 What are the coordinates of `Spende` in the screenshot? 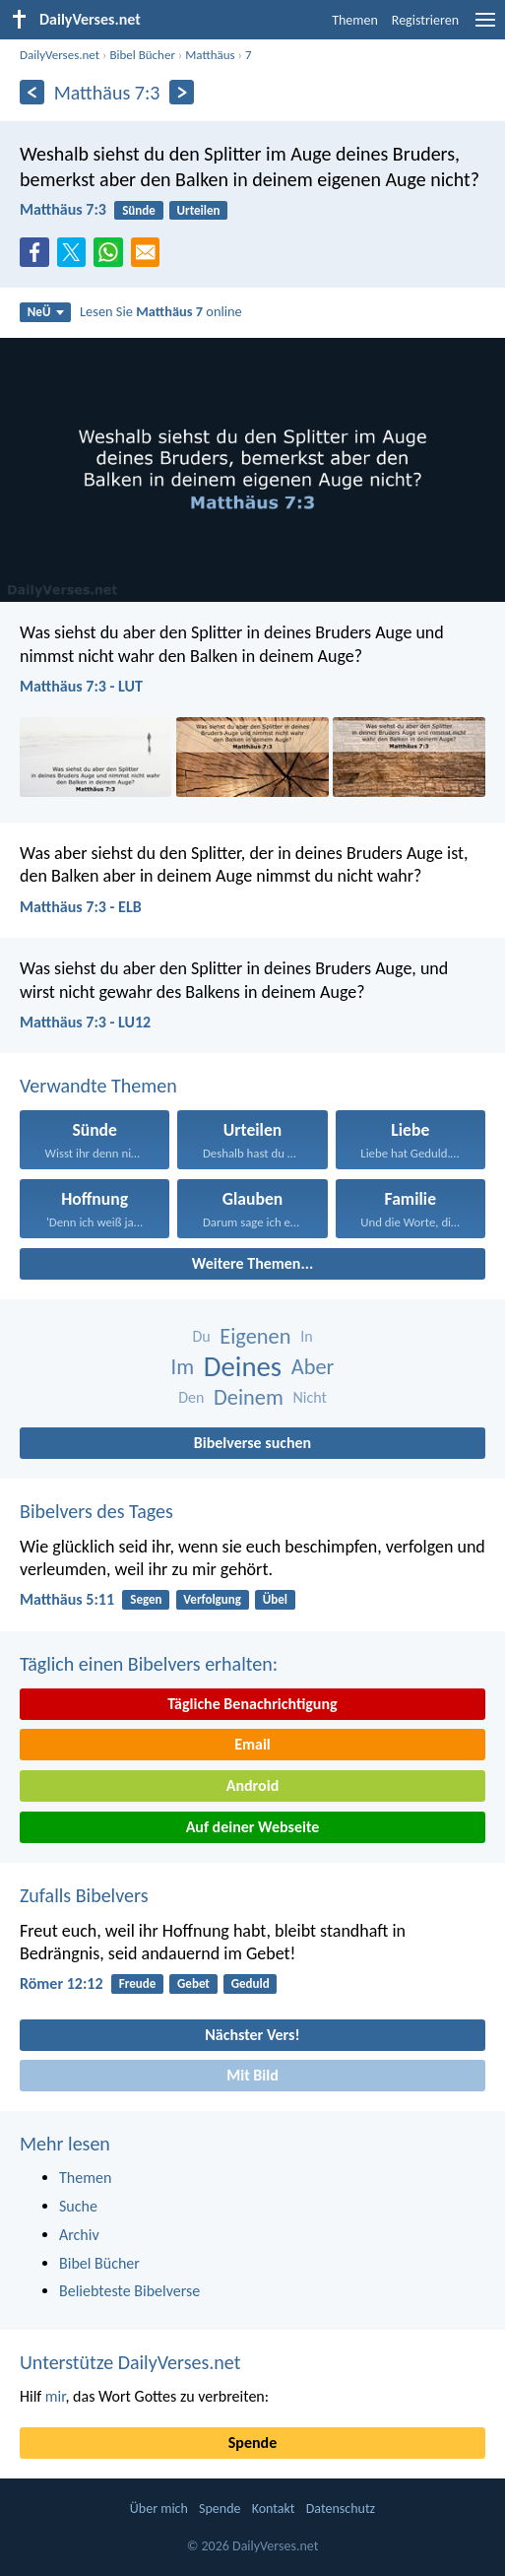 It's located at (252, 2442).